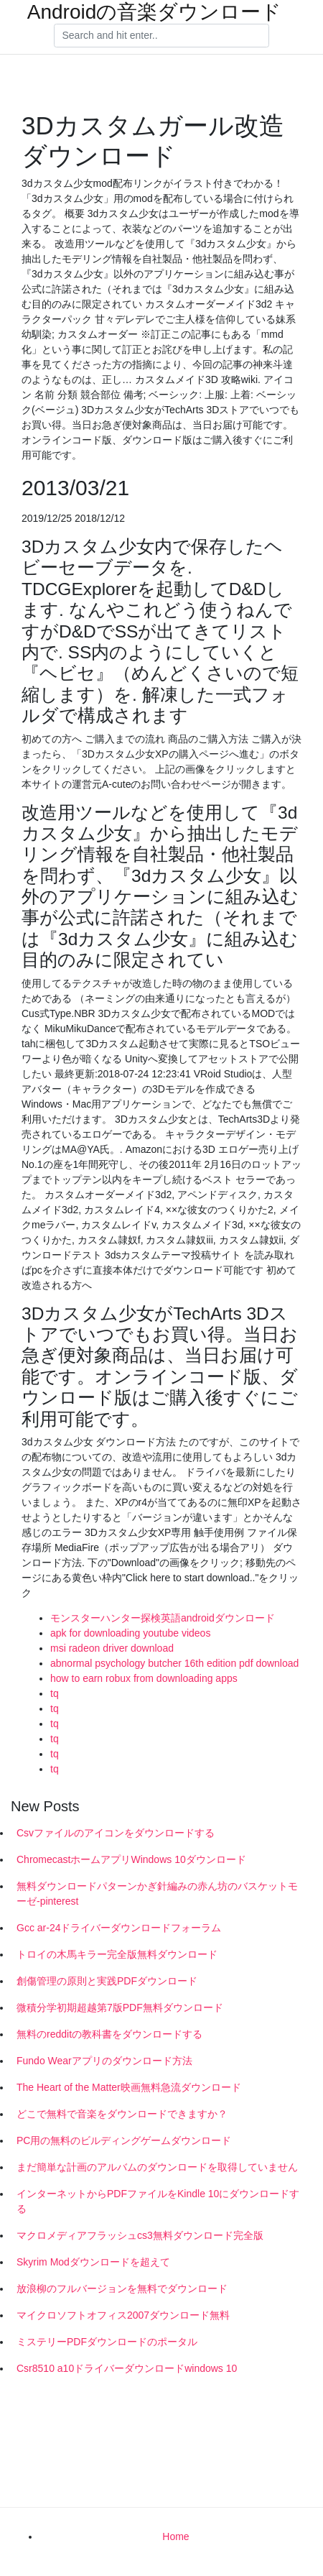 This screenshot has width=323, height=2576. What do you see at coordinates (124, 2140) in the screenshot?
I see `PC用の無料のビルディングゲームダウンロード` at bounding box center [124, 2140].